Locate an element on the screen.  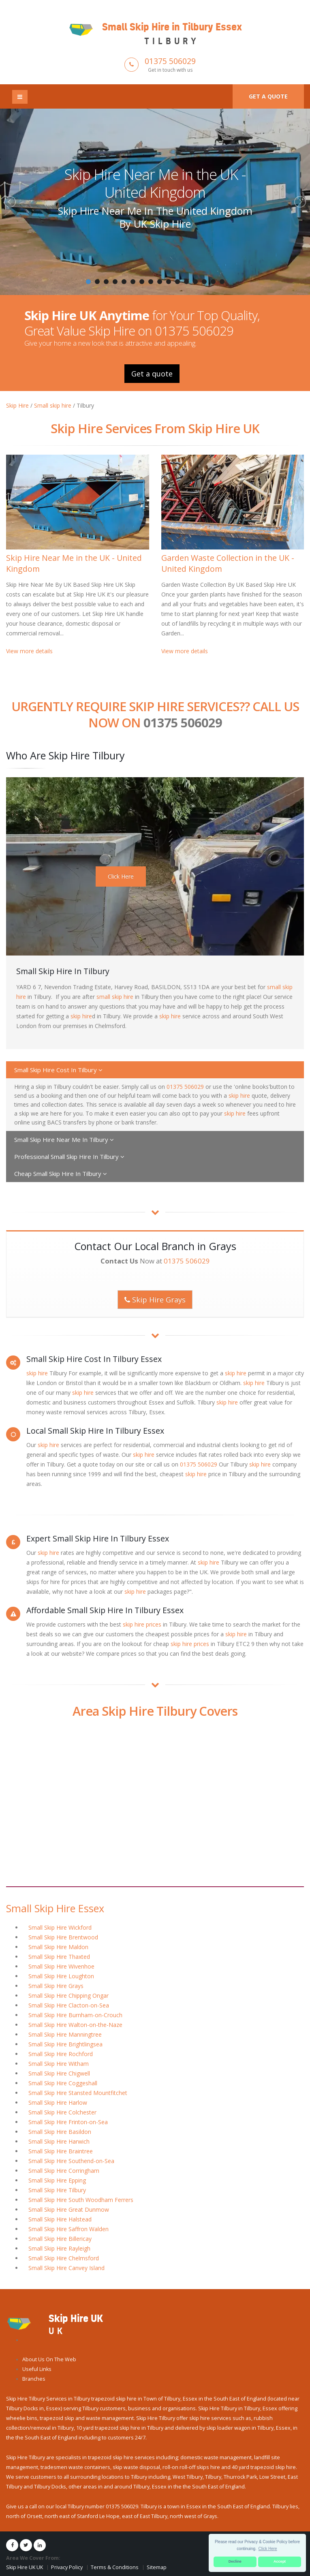
Small Skip Hire Chelmsford is located at coordinates (63, 2258).